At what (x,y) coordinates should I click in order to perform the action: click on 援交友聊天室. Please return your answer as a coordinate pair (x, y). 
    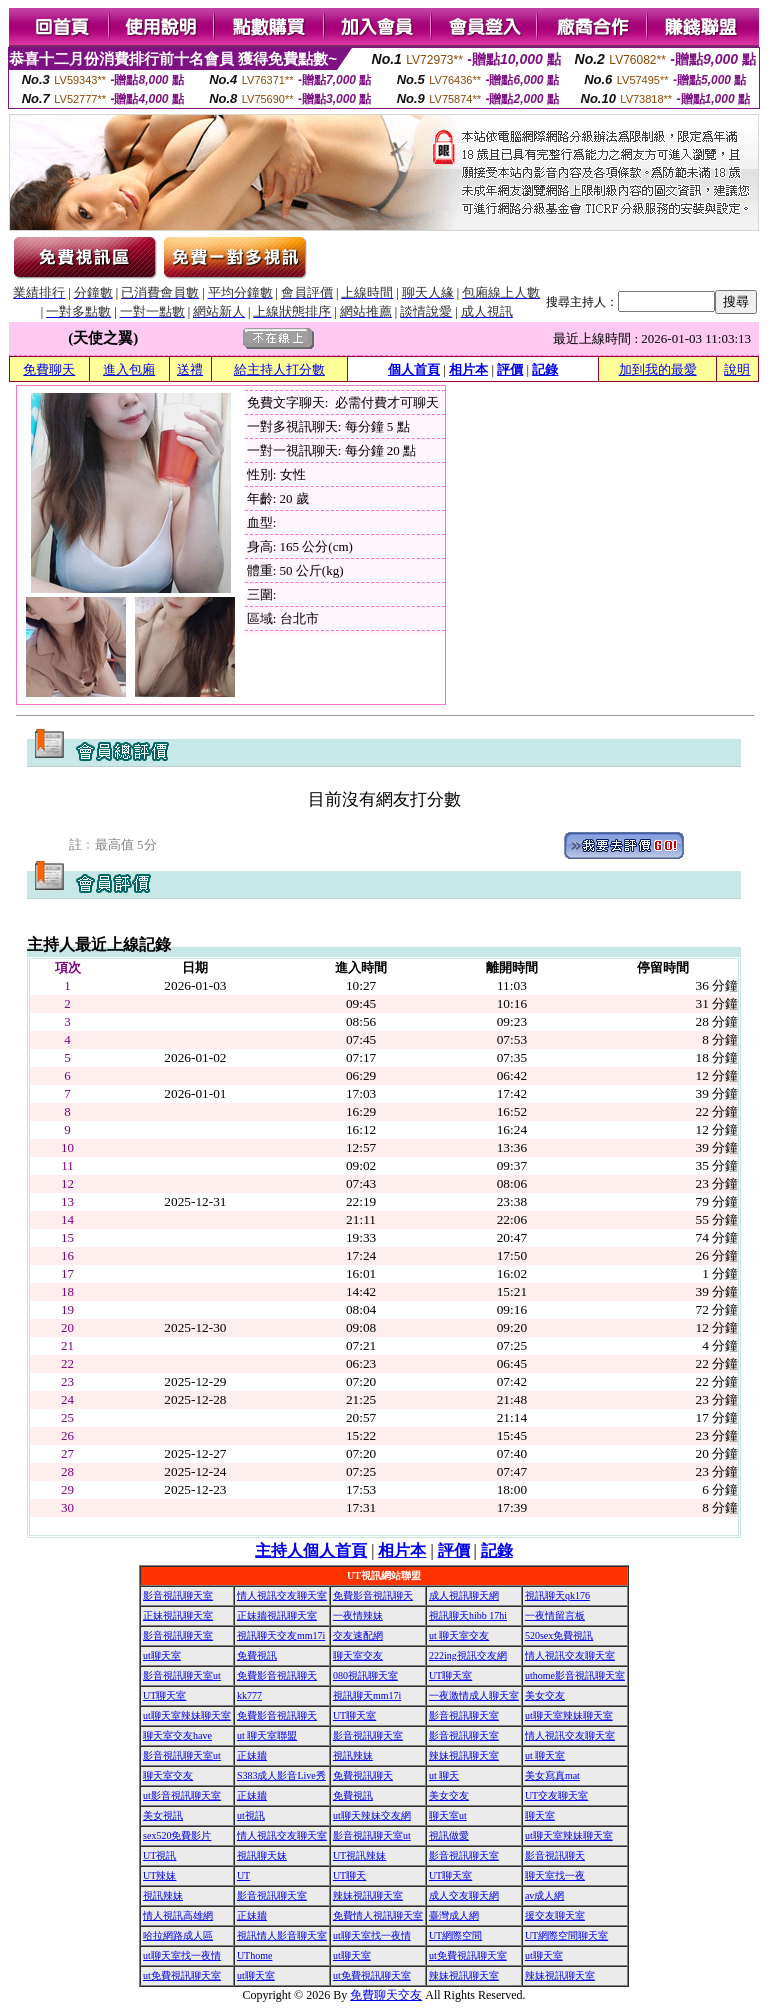
    Looking at the image, I should click on (555, 1915).